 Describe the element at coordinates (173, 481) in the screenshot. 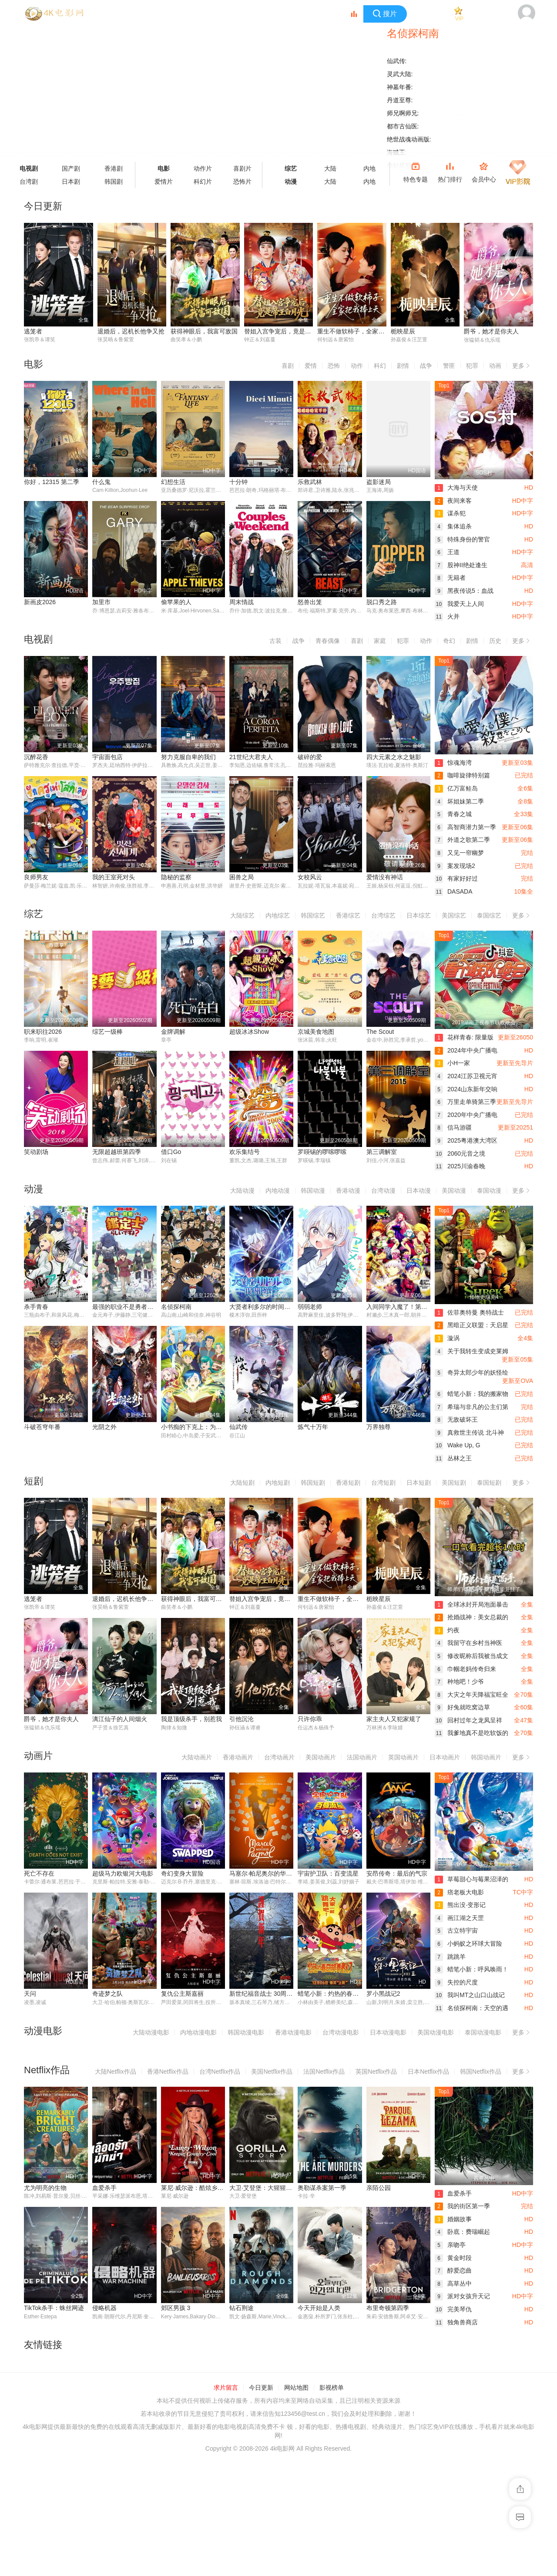

I see `幻想生活` at that location.